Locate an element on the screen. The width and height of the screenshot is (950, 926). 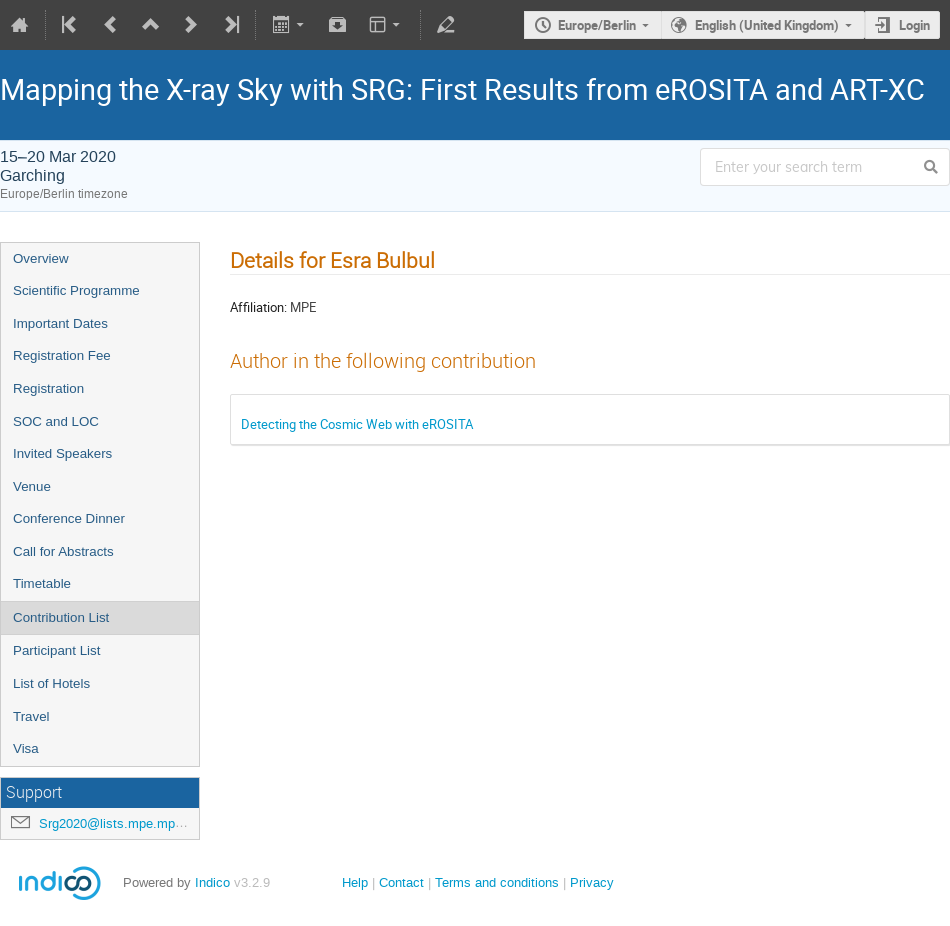
Contact is located at coordinates (401, 882).